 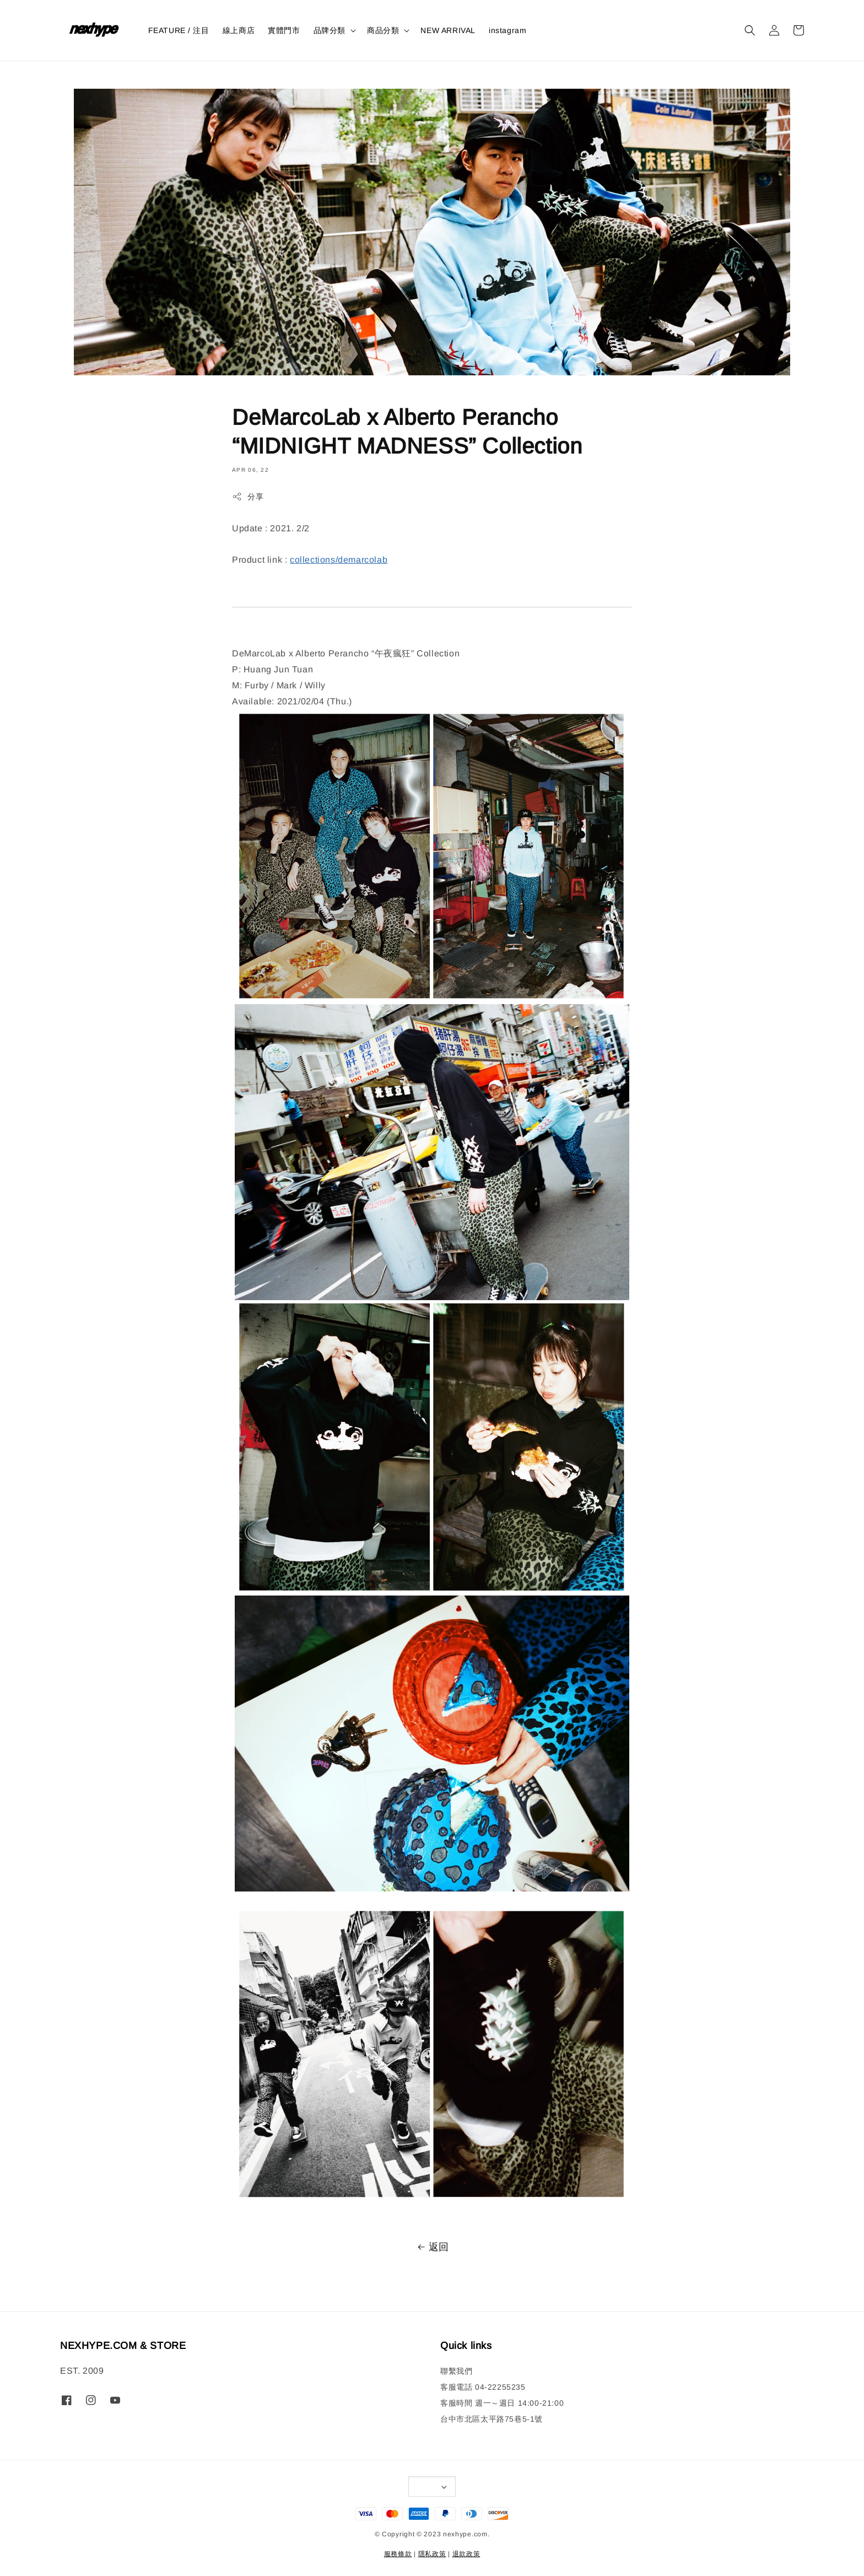 What do you see at coordinates (383, 30) in the screenshot?
I see `商品分類` at bounding box center [383, 30].